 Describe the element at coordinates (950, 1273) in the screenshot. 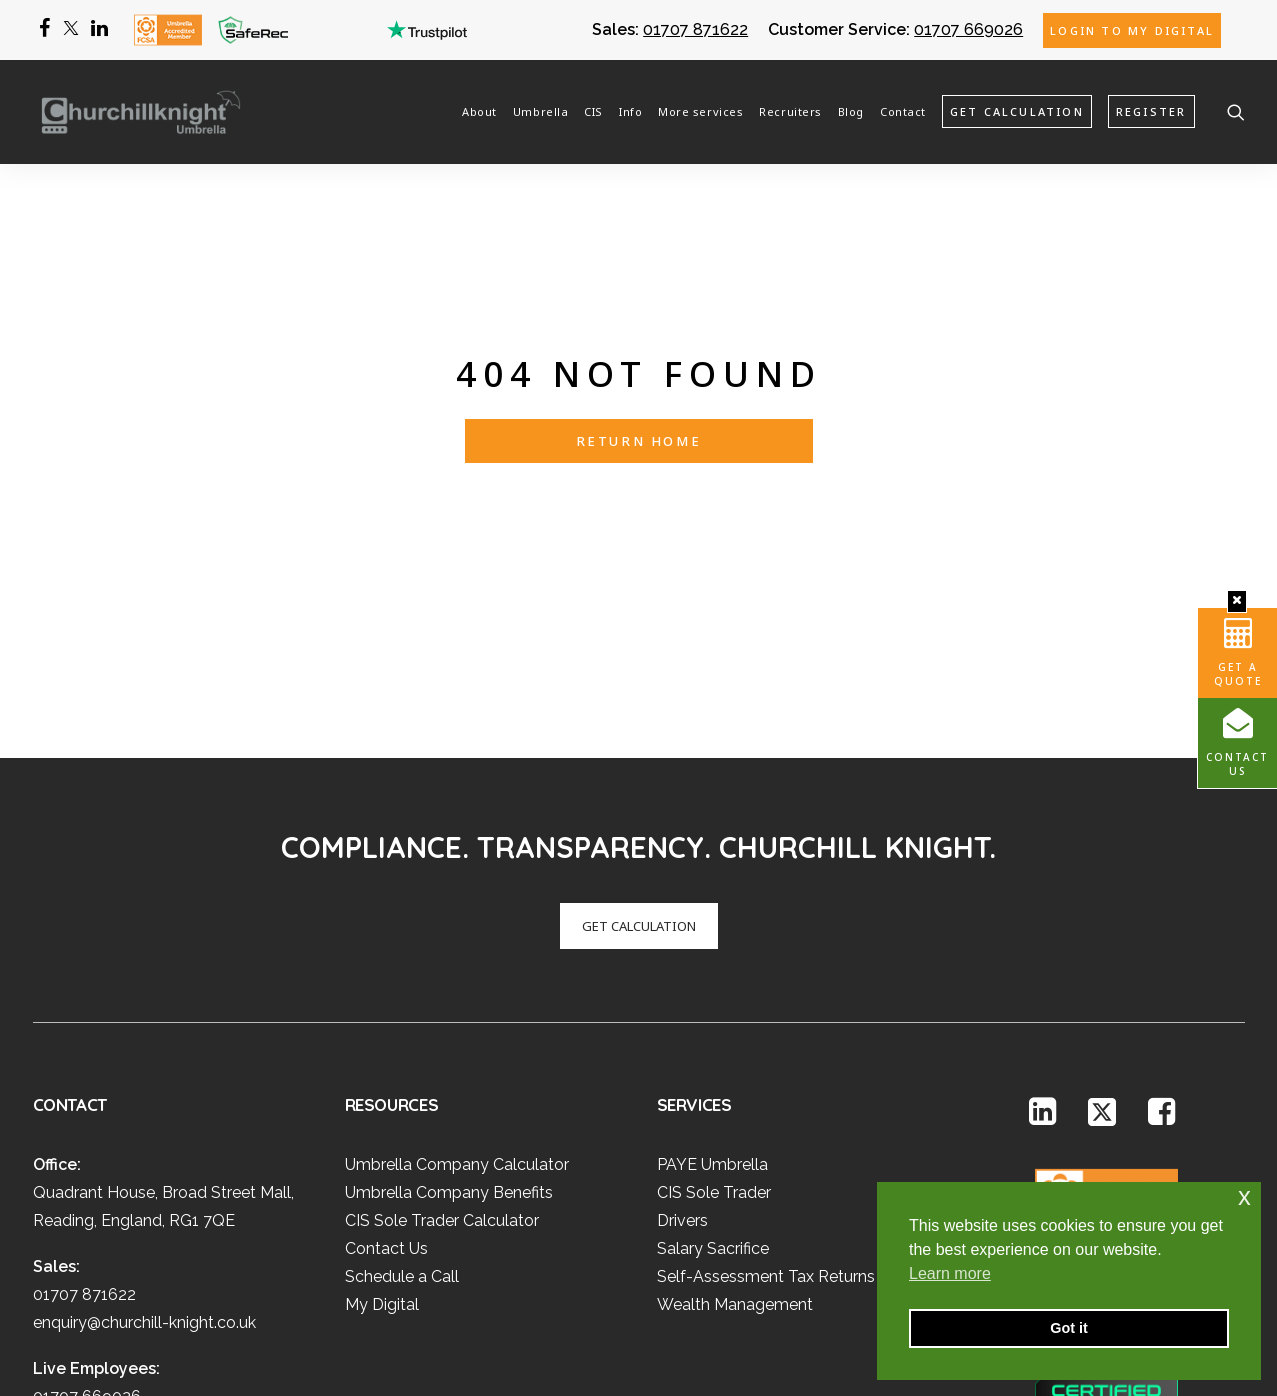

I see `Learn more [button]` at that location.